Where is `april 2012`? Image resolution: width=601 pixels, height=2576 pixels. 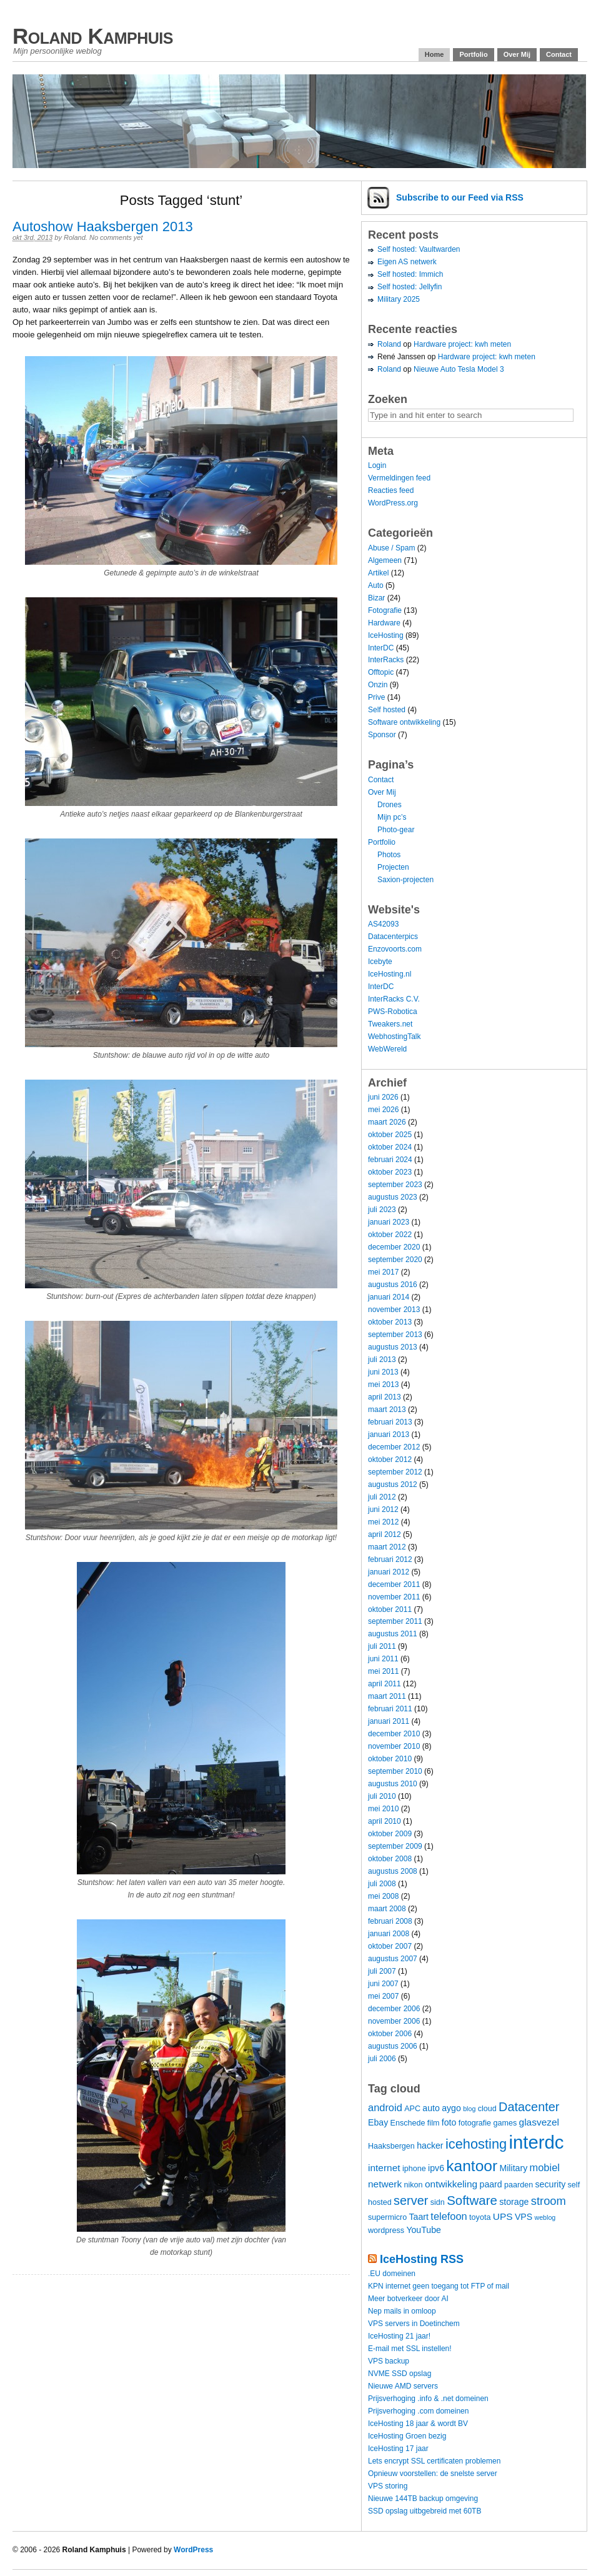 april 2012 is located at coordinates (384, 1534).